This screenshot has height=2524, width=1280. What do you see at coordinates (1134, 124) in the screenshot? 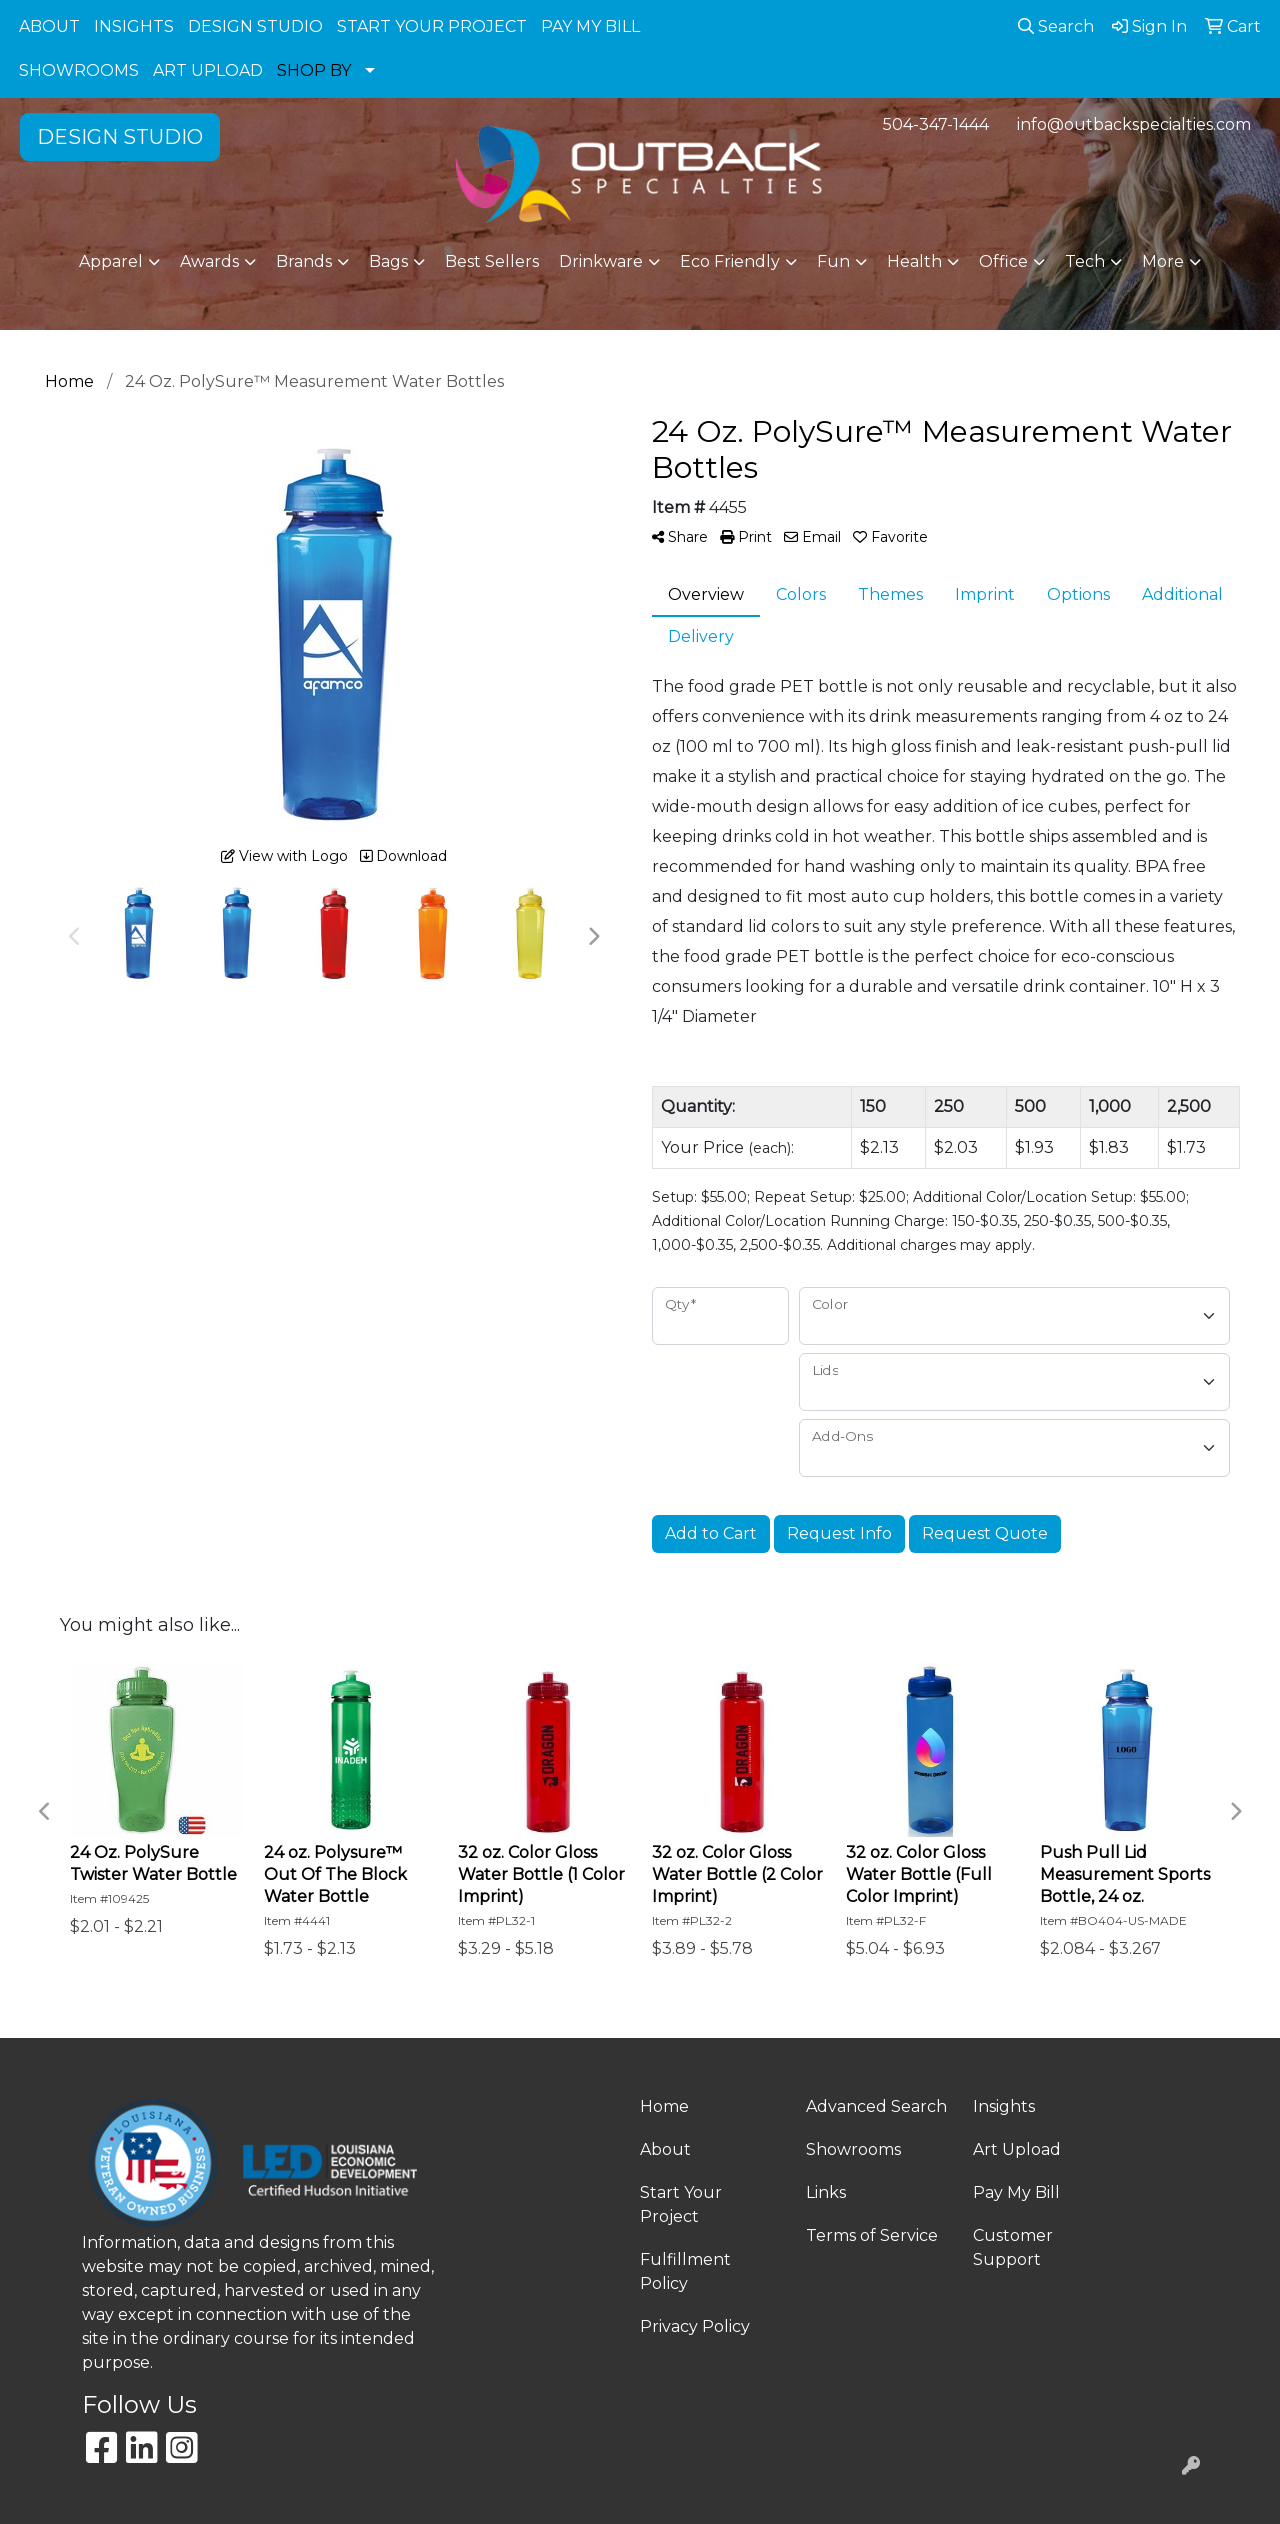
I see `info@outbackspecialties.com` at bounding box center [1134, 124].